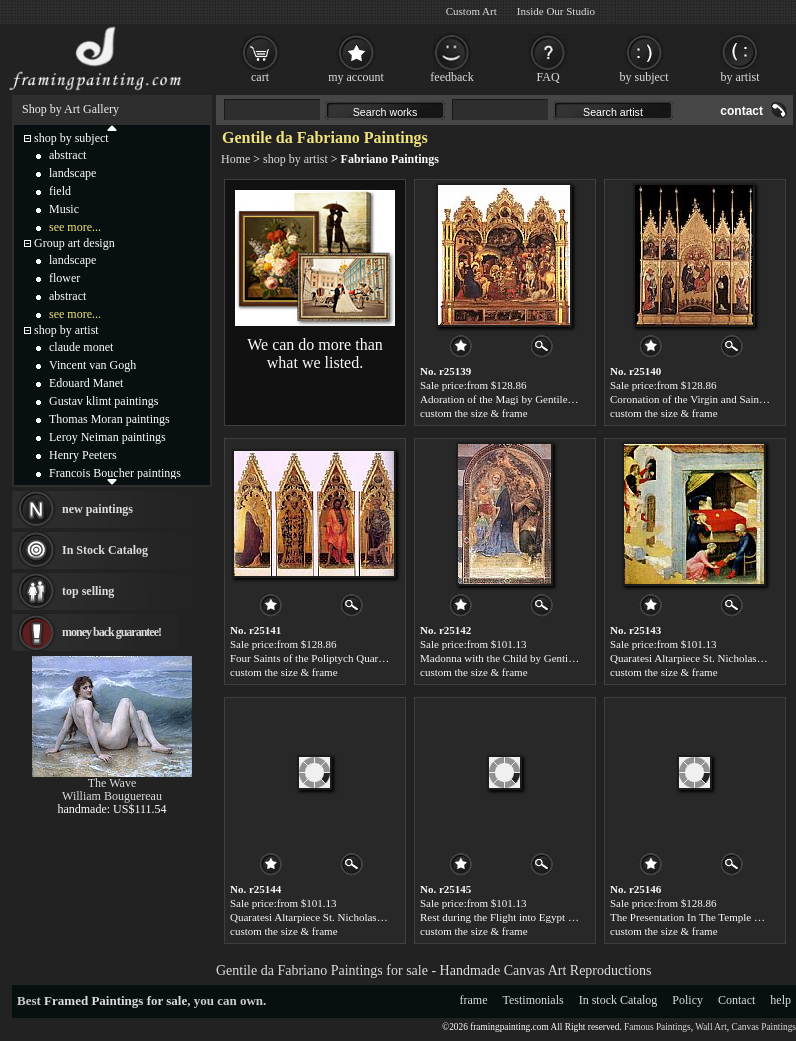  Describe the element at coordinates (109, 419) in the screenshot. I see `Thomas Moran paintings` at that location.